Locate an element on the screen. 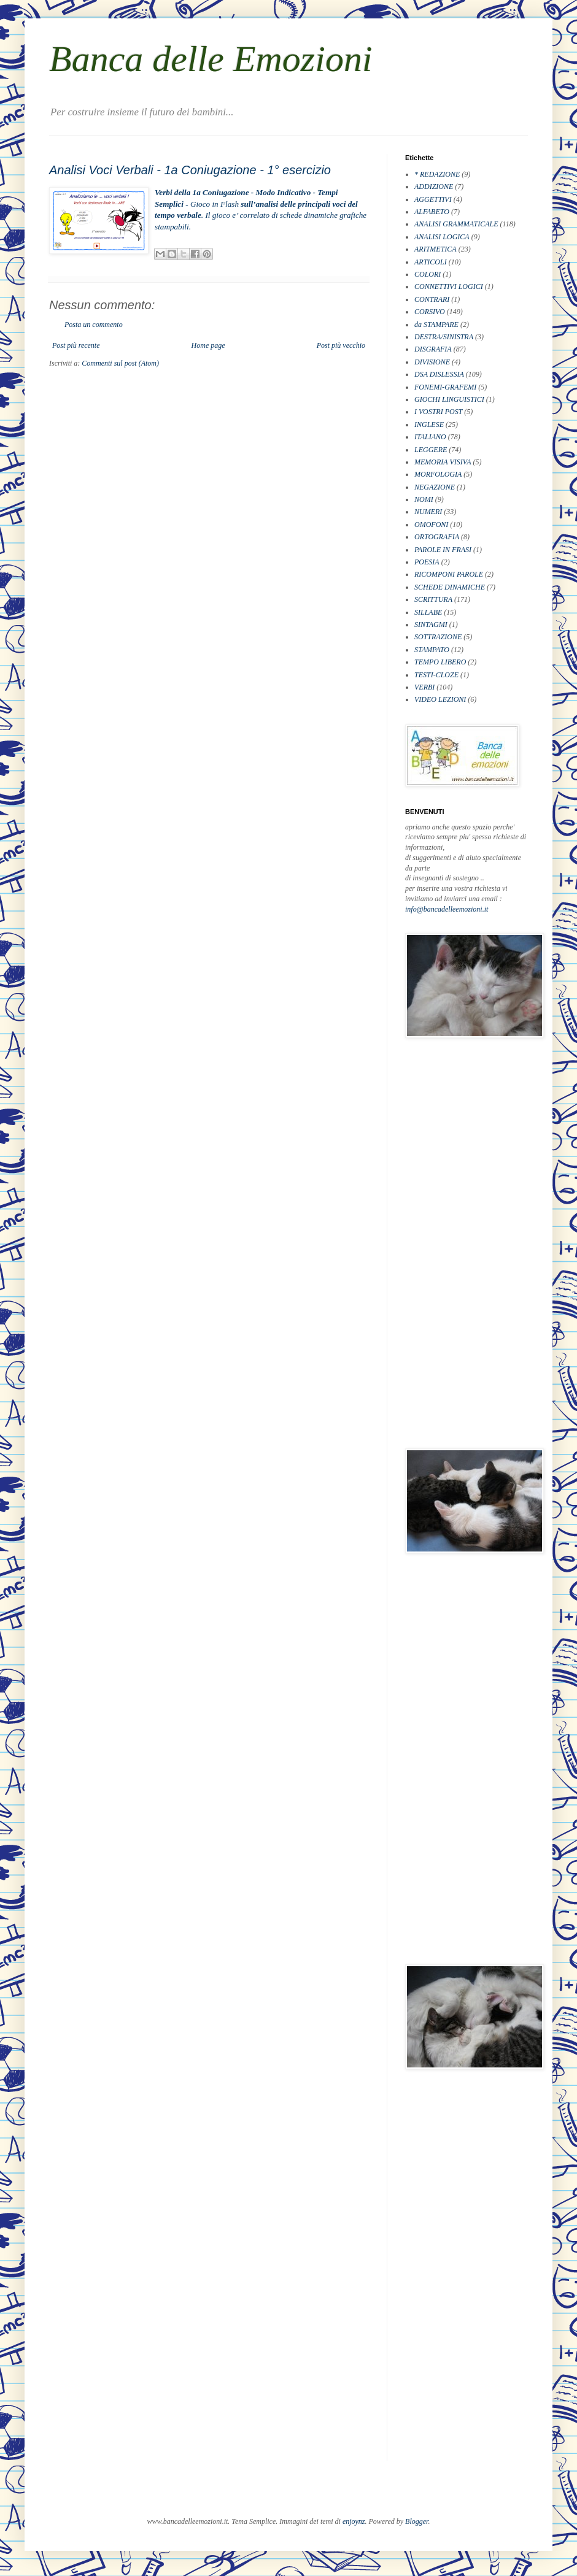 This screenshot has height=2576, width=577. STAMPATO is located at coordinates (431, 649).